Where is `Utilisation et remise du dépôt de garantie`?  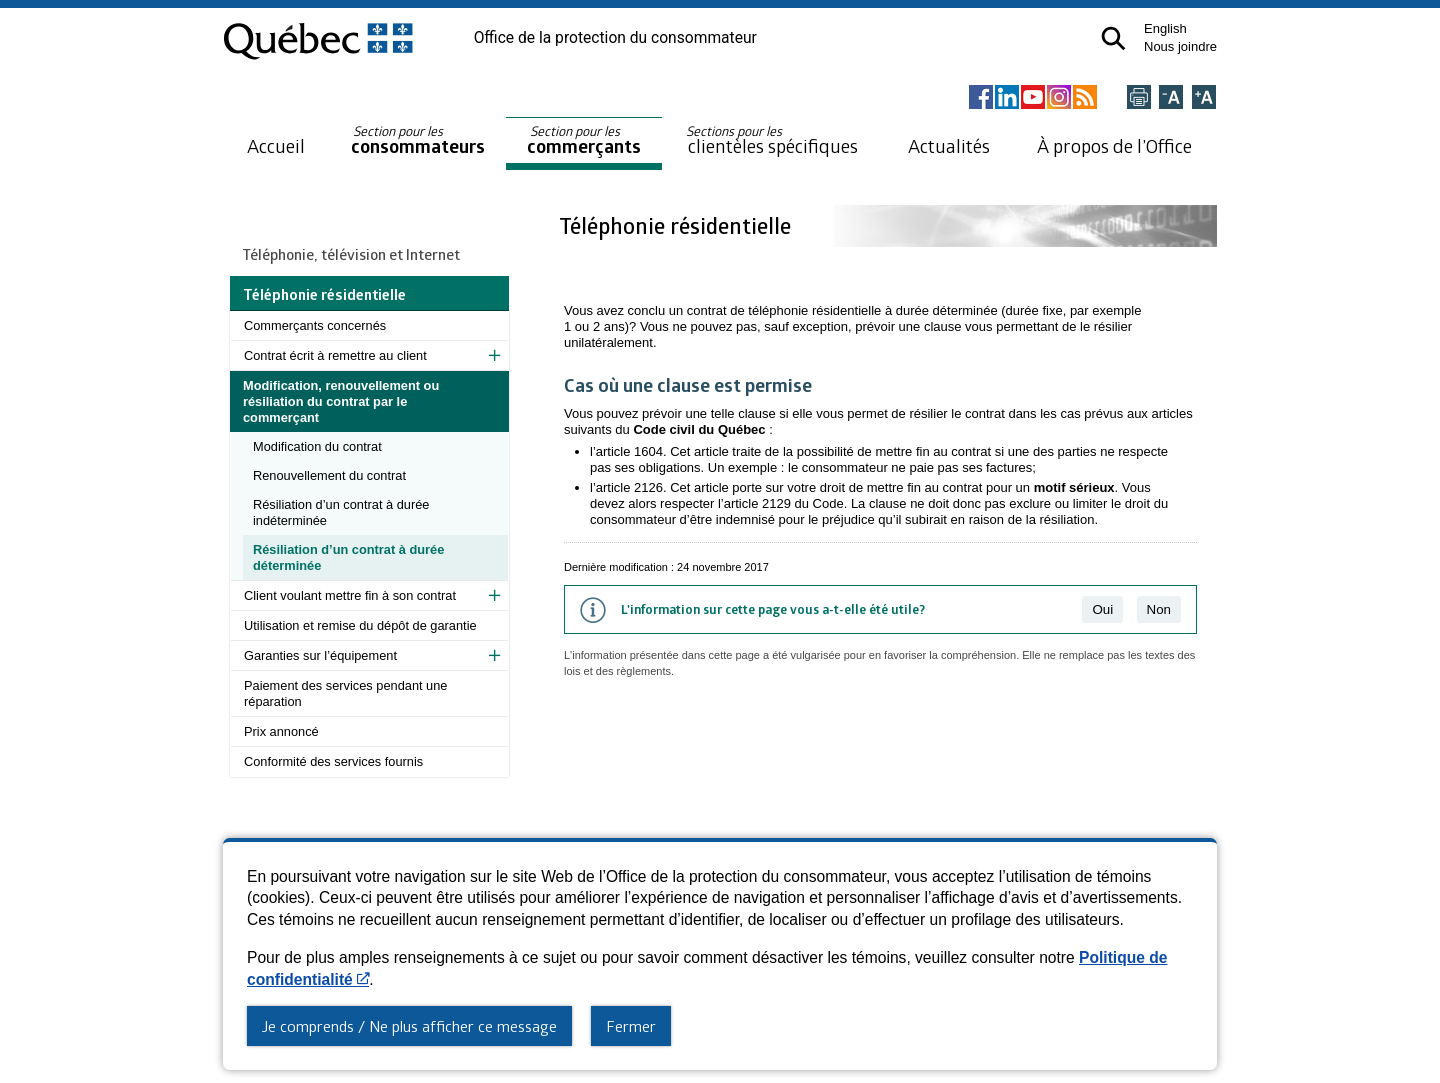
Utilisation et remise du dépôt de garantie is located at coordinates (360, 625).